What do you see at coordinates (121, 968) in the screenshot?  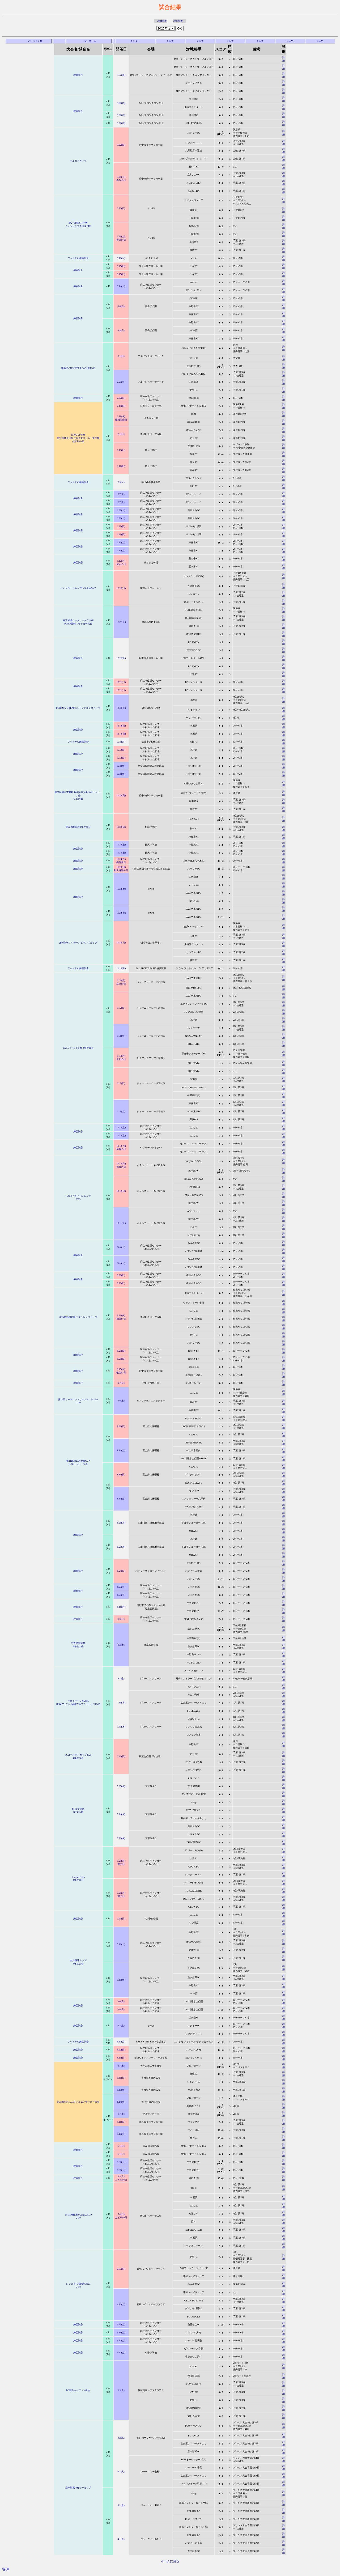 I see `11.10(月)` at bounding box center [121, 968].